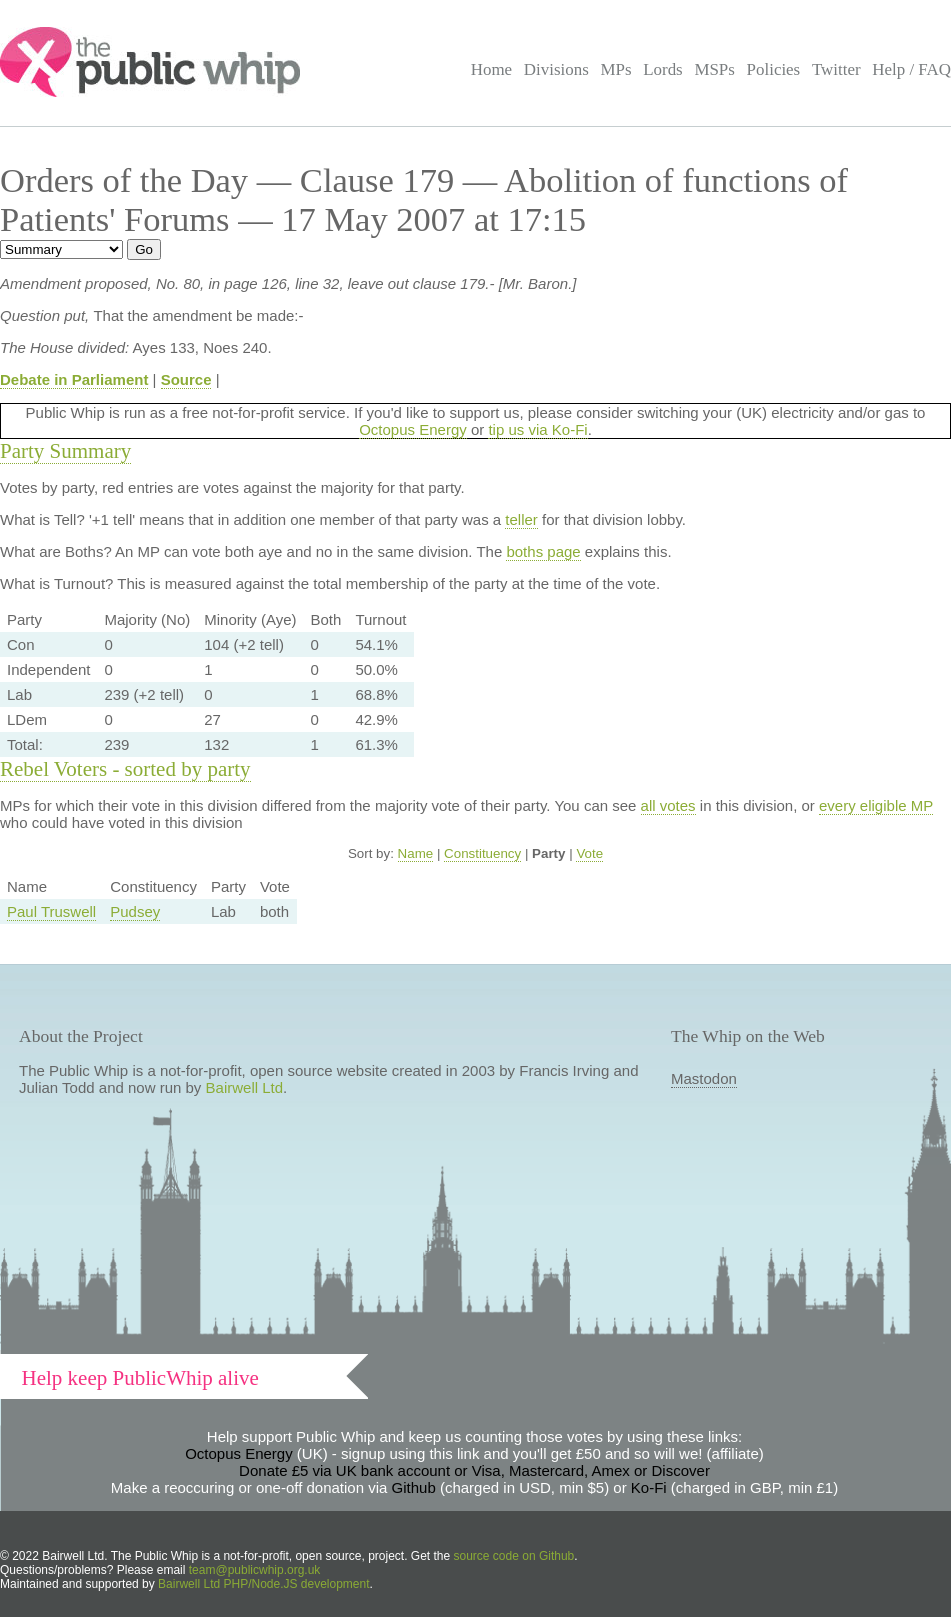 Image resolution: width=951 pixels, height=1617 pixels. Describe the element at coordinates (543, 551) in the screenshot. I see `boths page` at that location.